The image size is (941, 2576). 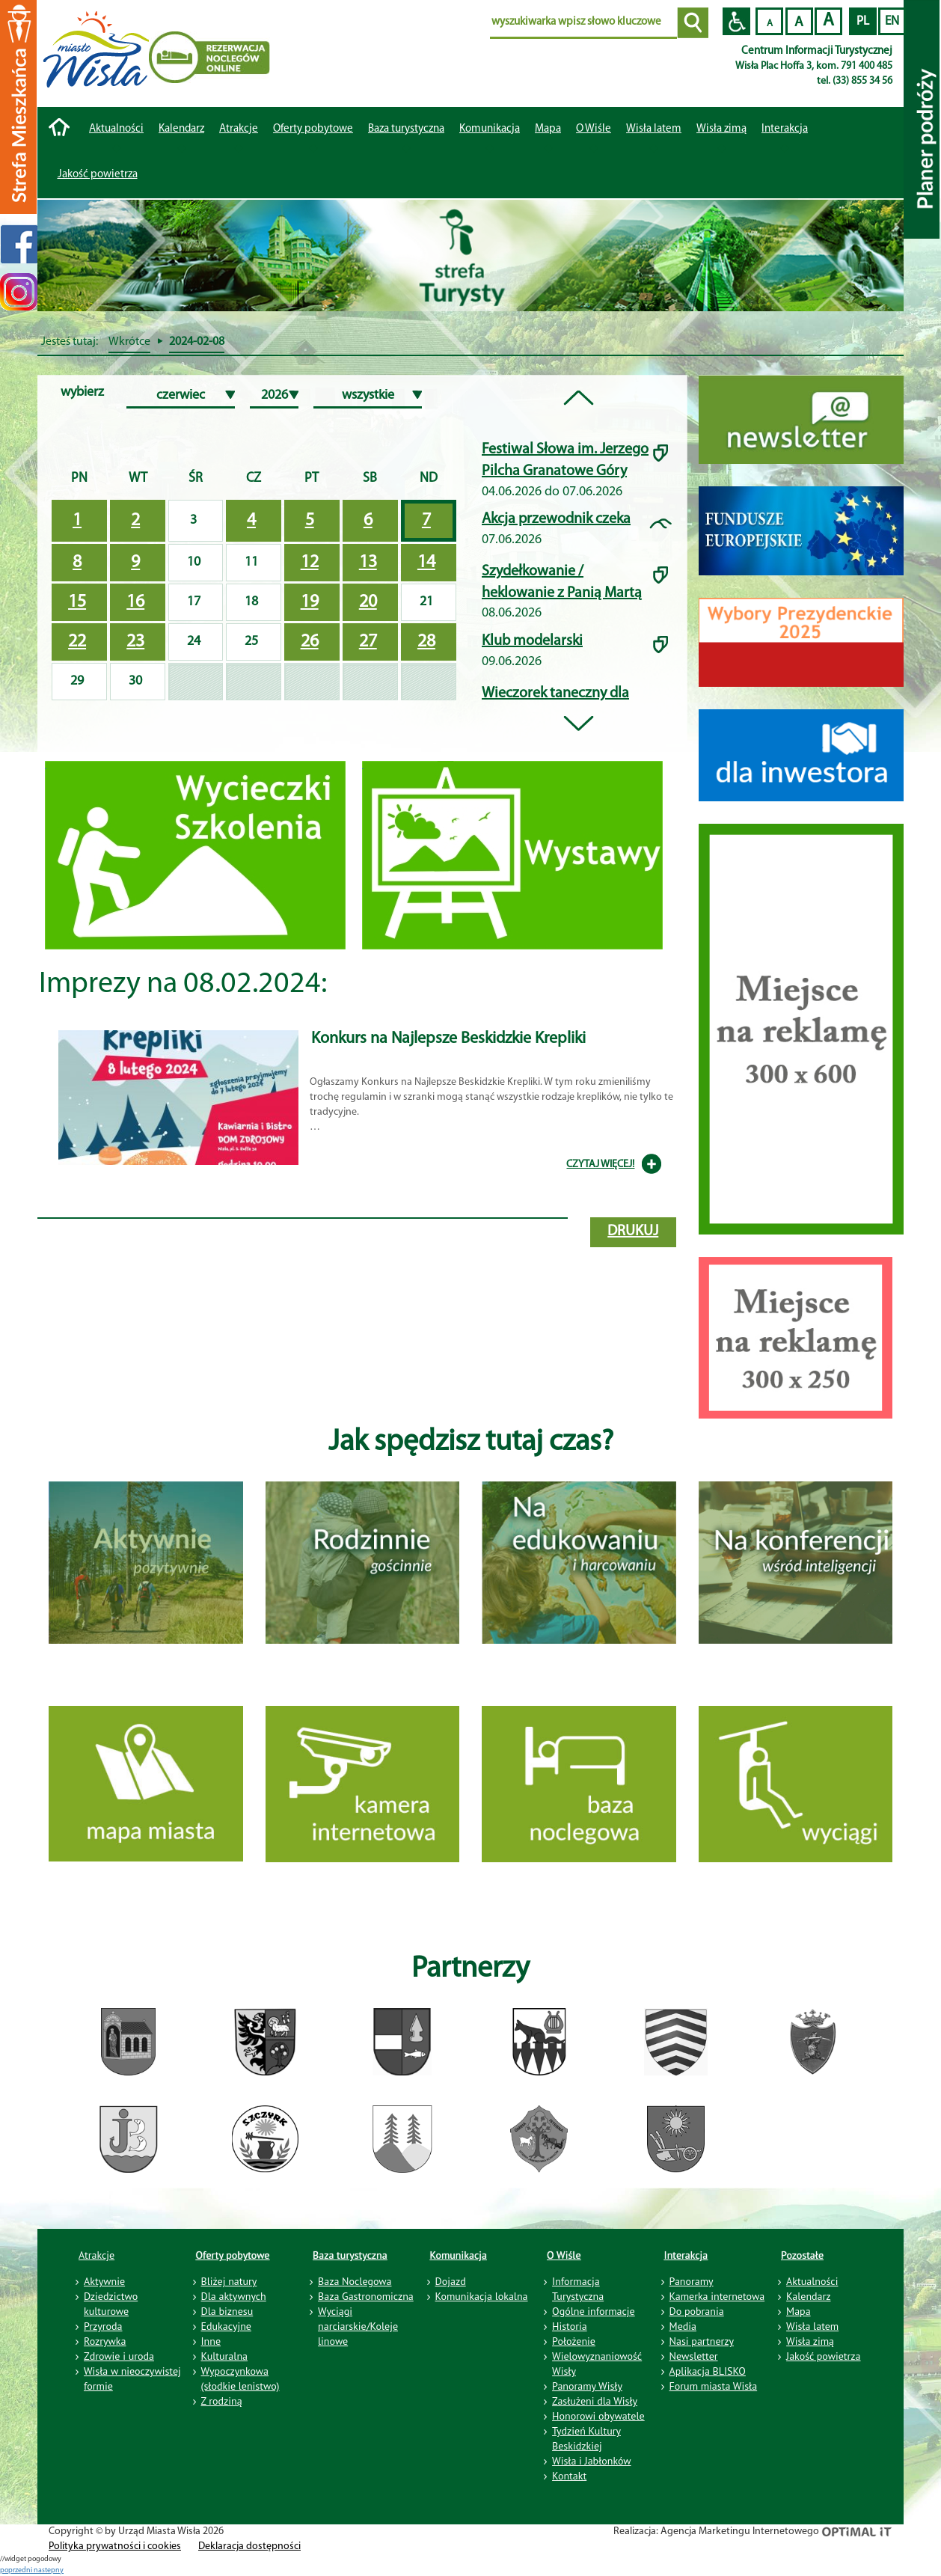 What do you see at coordinates (717, 2296) in the screenshot?
I see `Kamerka internetowa` at bounding box center [717, 2296].